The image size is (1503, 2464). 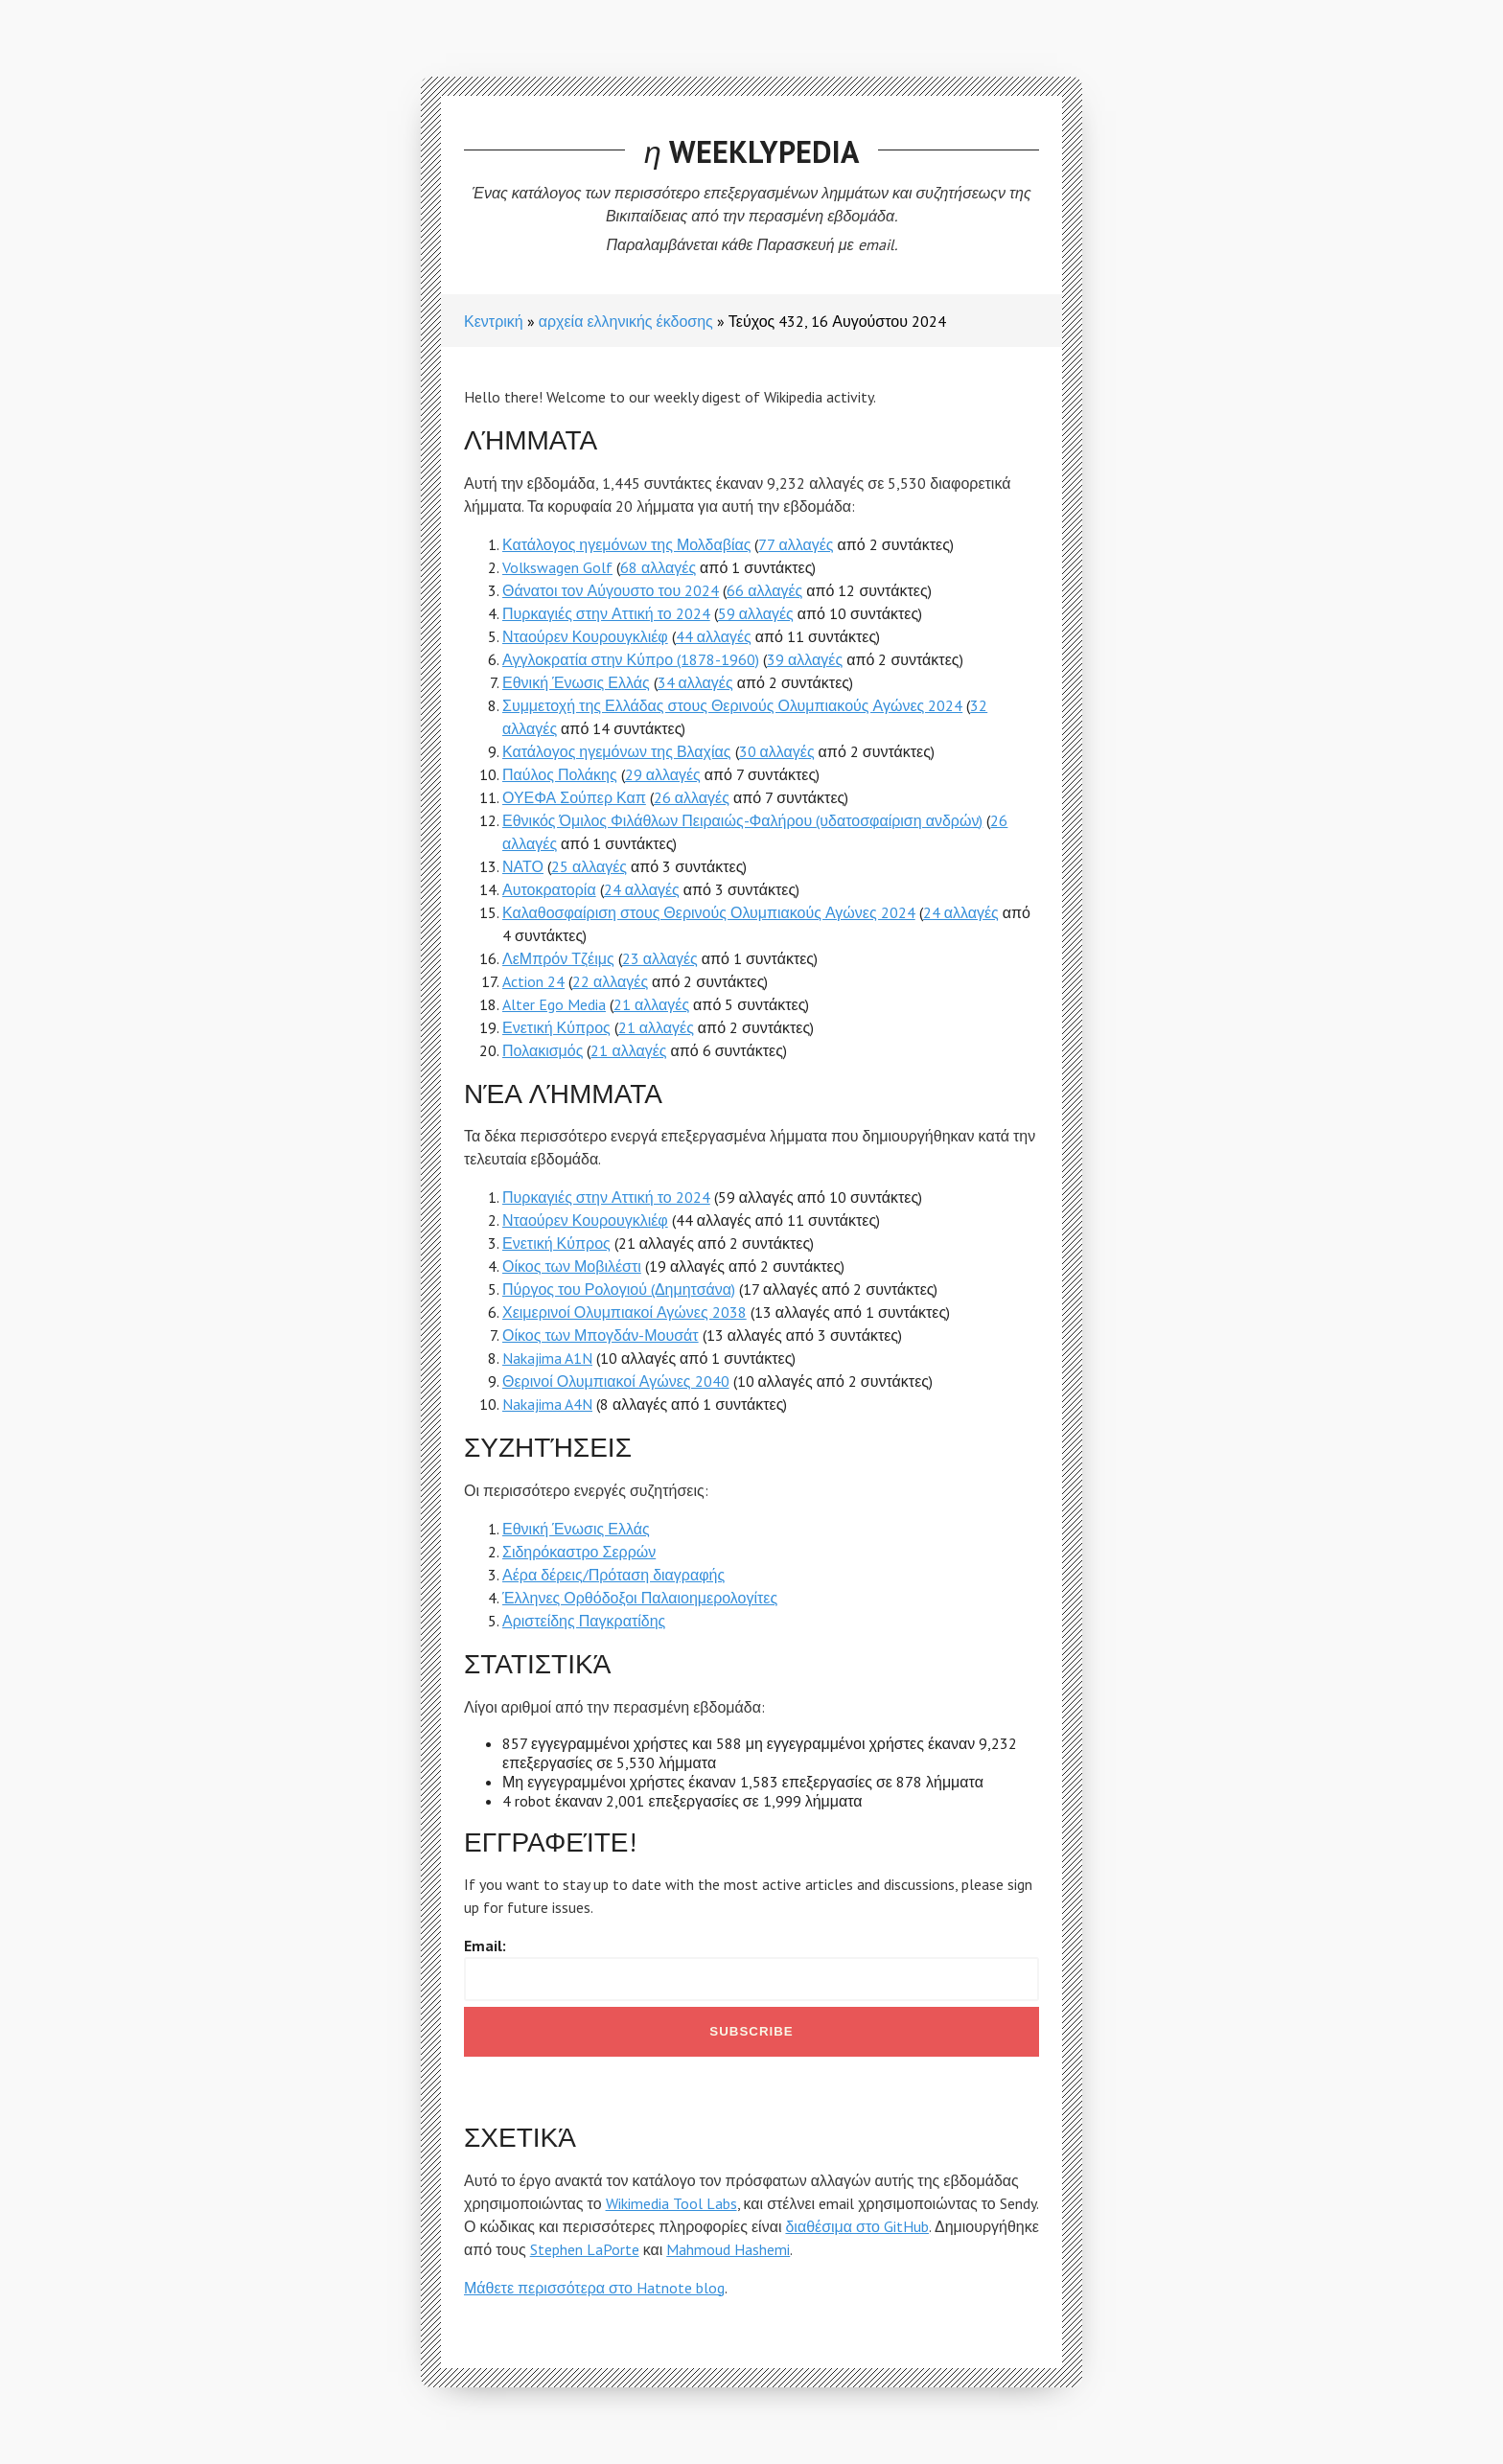 What do you see at coordinates (574, 797) in the screenshot?
I see `ΟΥΕΦΑ Σούπερ Καπ` at bounding box center [574, 797].